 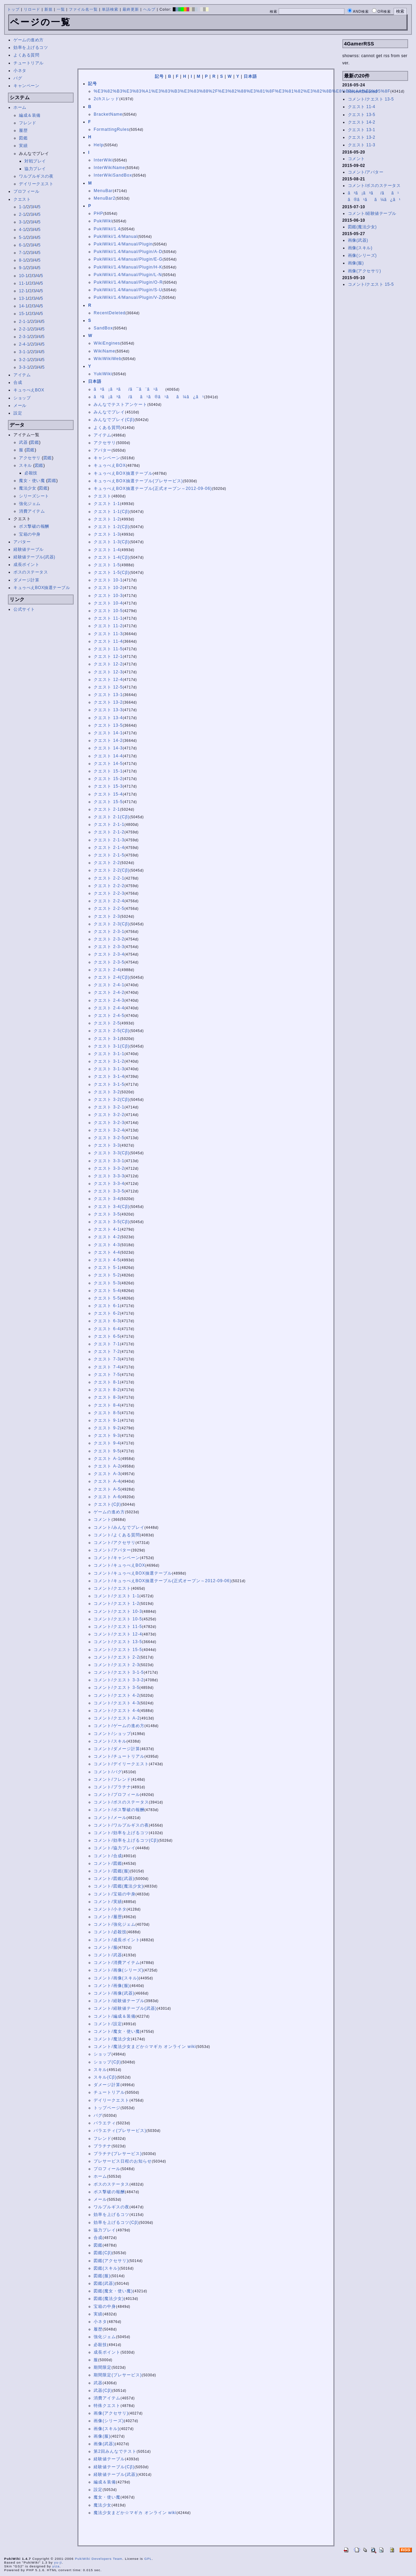 I want to click on クエスト 9-4, so click(x=107, y=1443).